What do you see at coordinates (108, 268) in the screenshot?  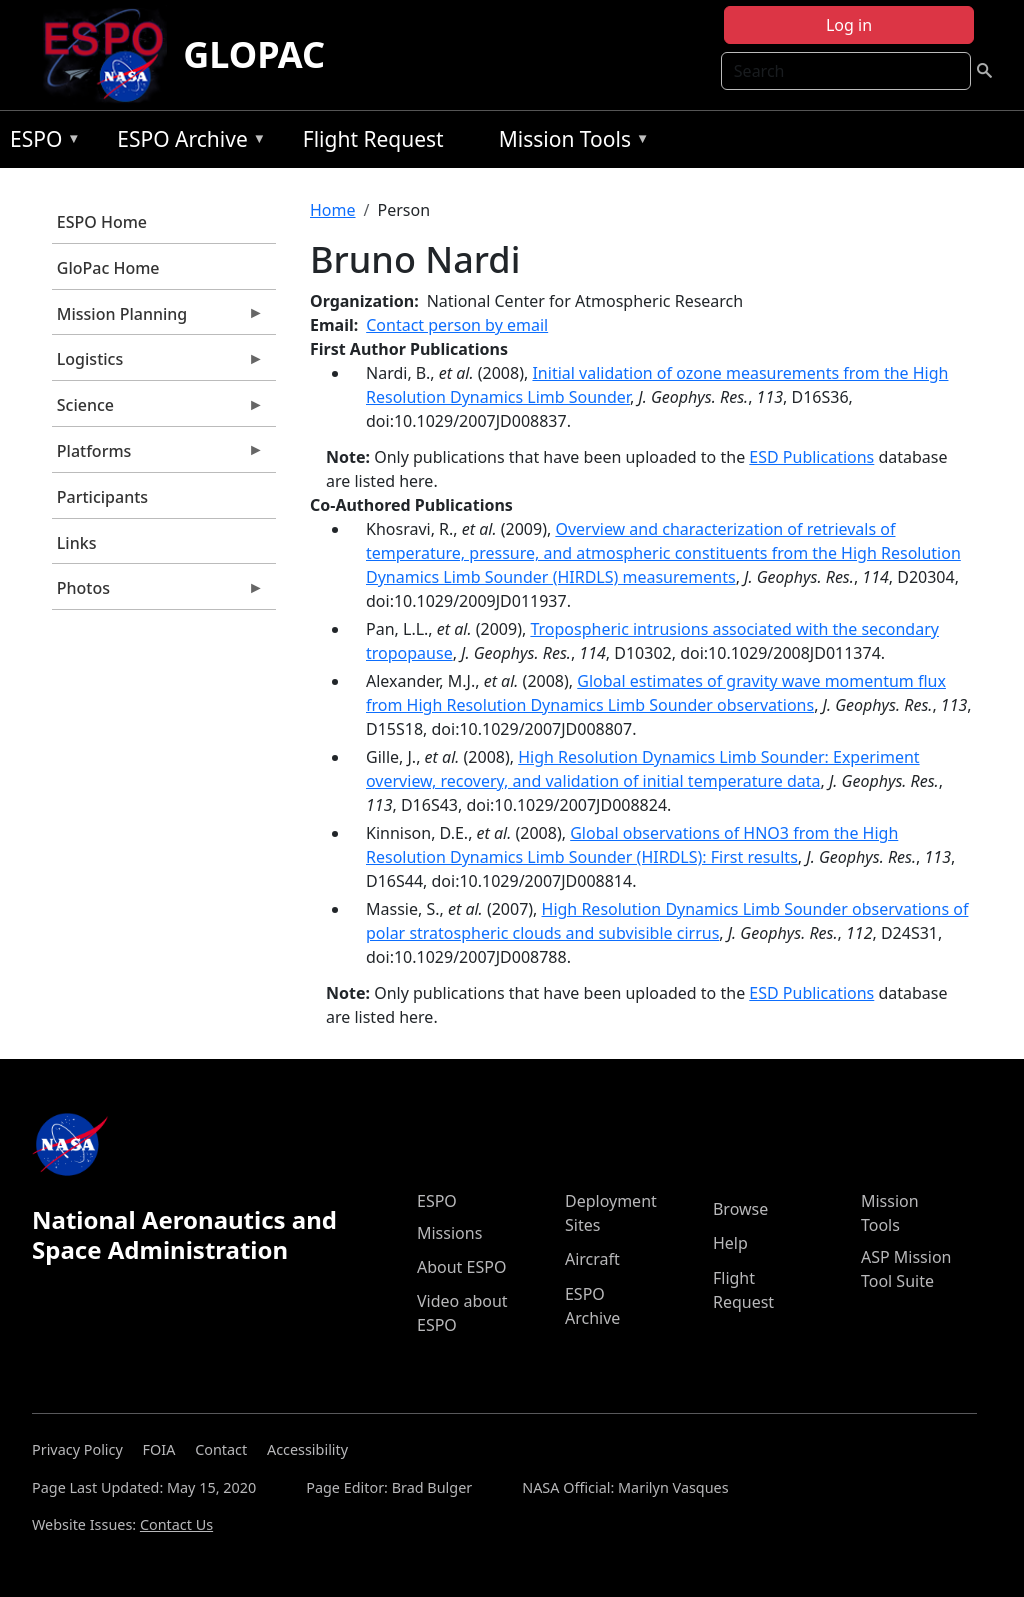 I see `GloPac Home` at bounding box center [108, 268].